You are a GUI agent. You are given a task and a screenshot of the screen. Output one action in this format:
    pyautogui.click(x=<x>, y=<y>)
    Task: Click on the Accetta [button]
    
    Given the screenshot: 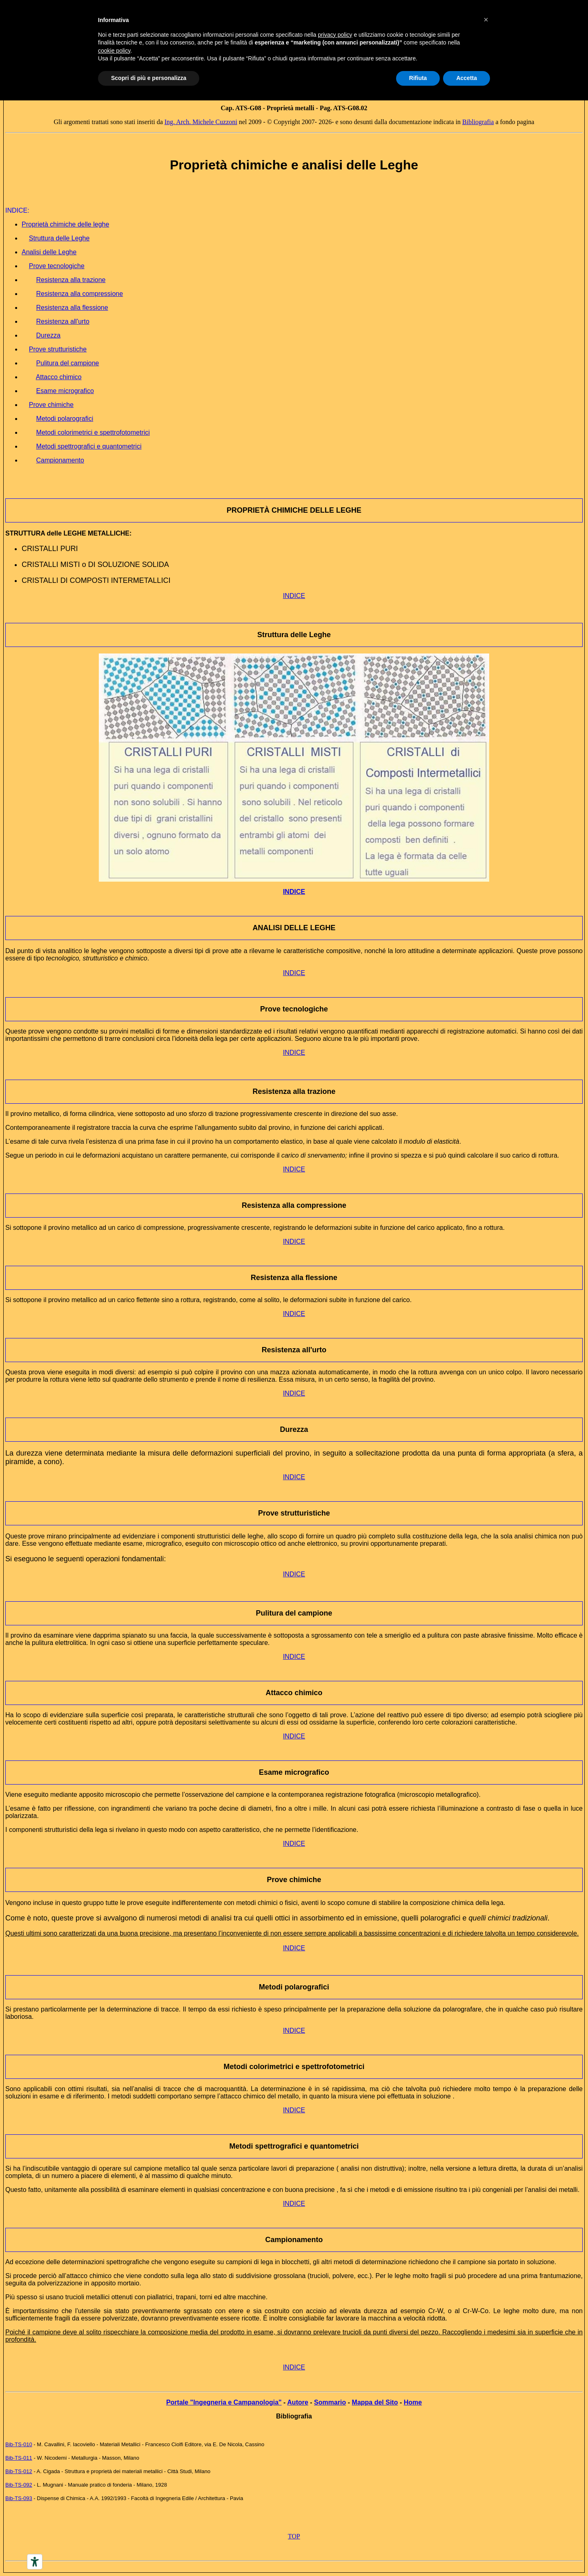 What is the action you would take?
    pyautogui.click(x=466, y=78)
    